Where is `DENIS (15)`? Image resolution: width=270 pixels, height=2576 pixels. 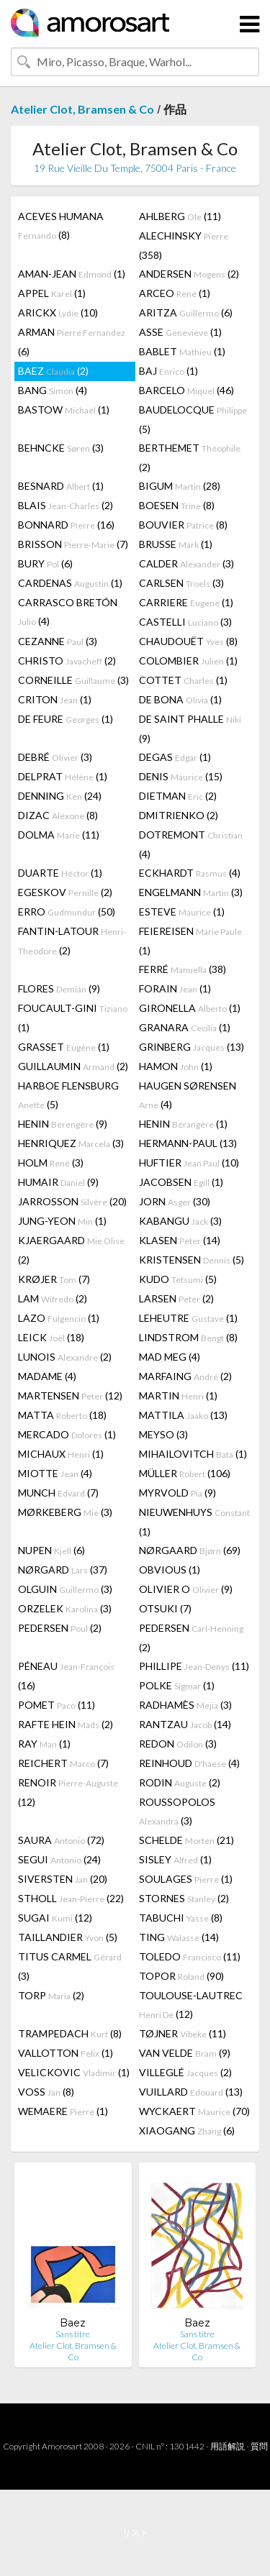
DENIS (15) is located at coordinates (180, 776).